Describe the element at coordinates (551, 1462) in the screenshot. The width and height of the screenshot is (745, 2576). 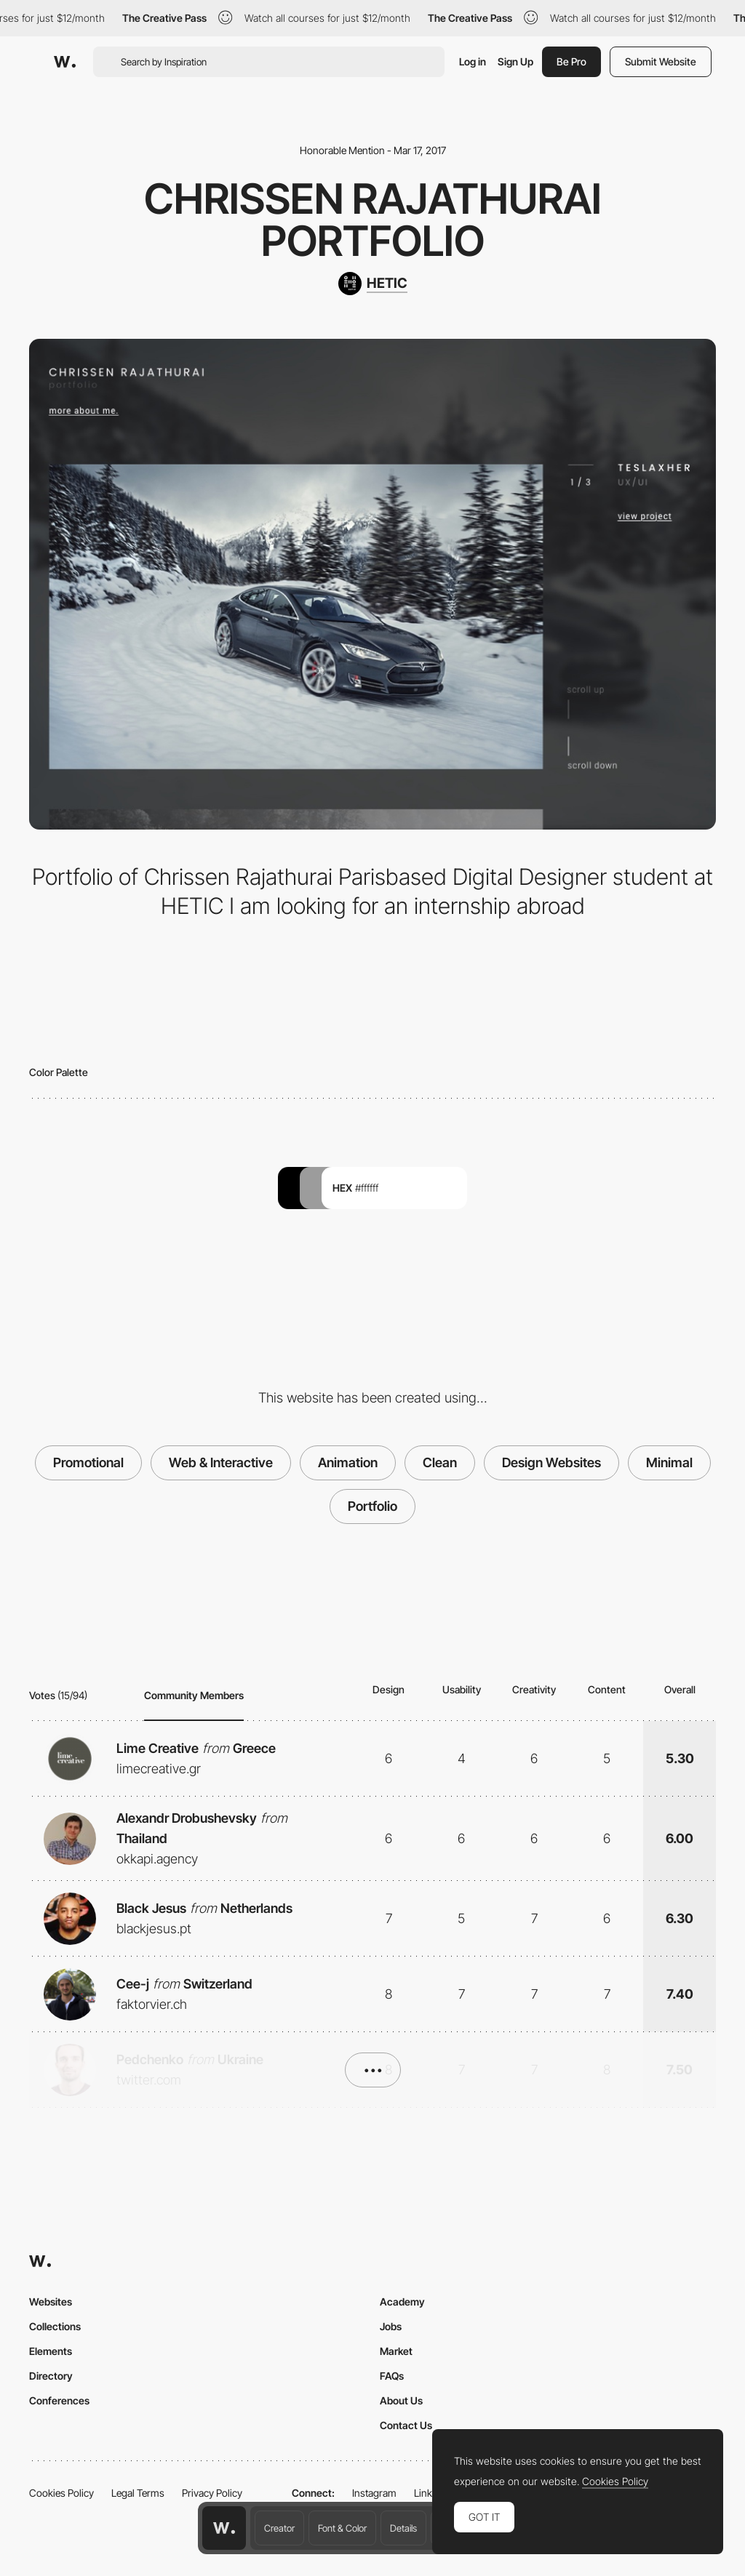
I see `Design Websites` at that location.